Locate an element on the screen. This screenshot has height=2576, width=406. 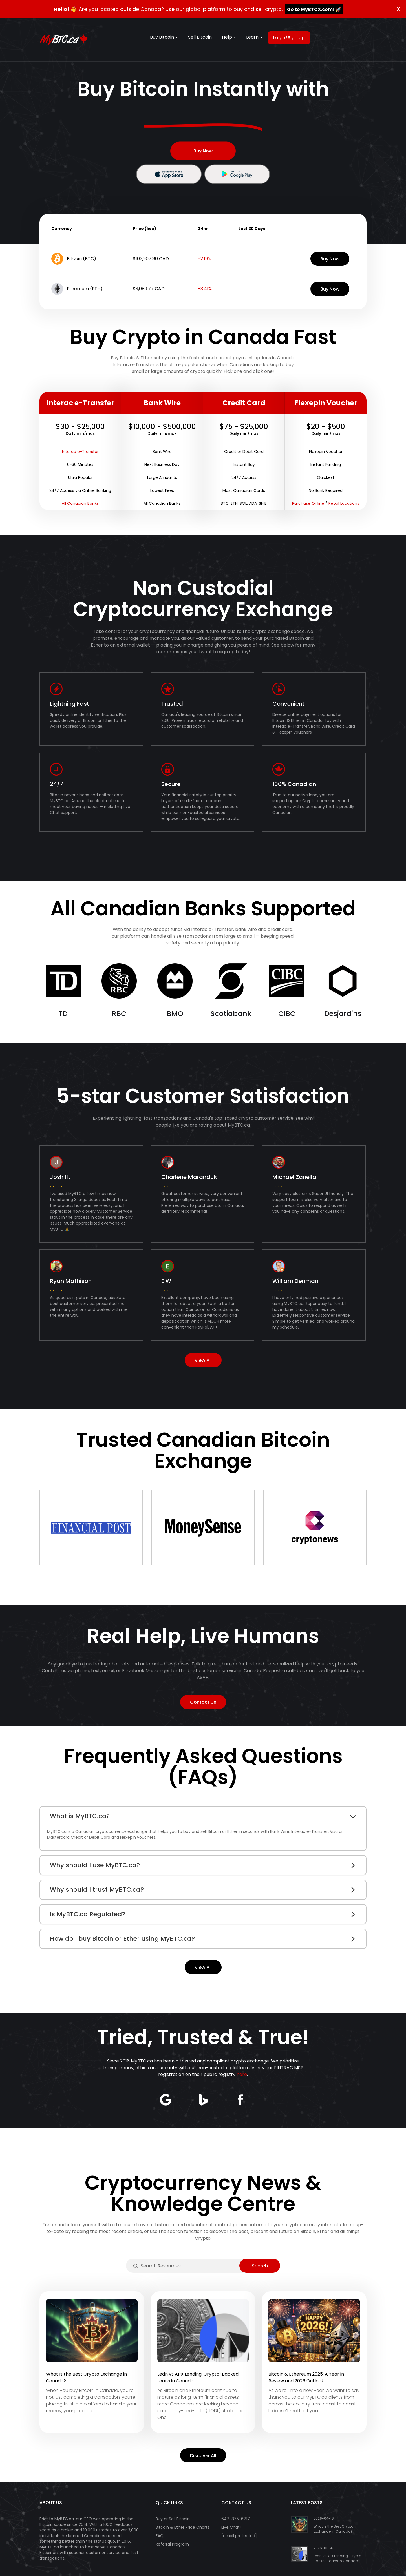
FAQ is located at coordinates (160, 2536).